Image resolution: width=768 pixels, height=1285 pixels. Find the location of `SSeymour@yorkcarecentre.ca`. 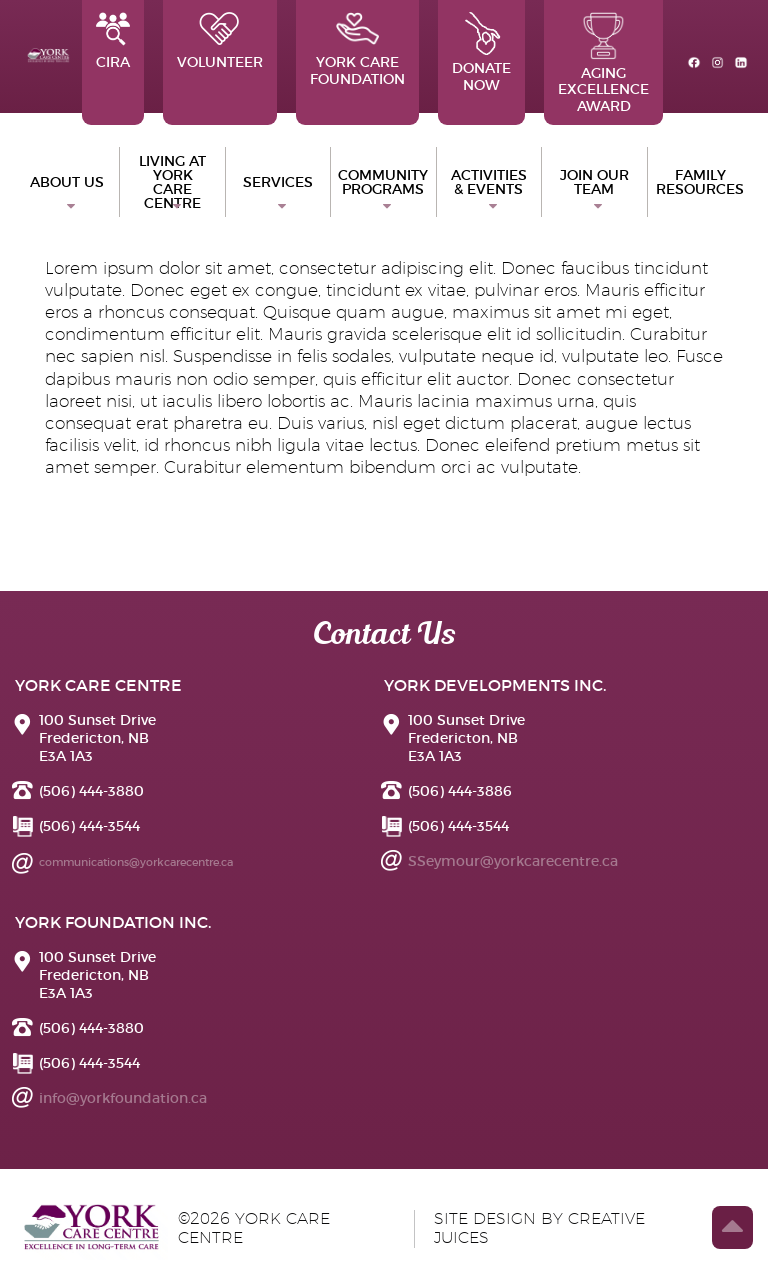

SSeymour@yorkcarecentre.ca is located at coordinates (513, 861).